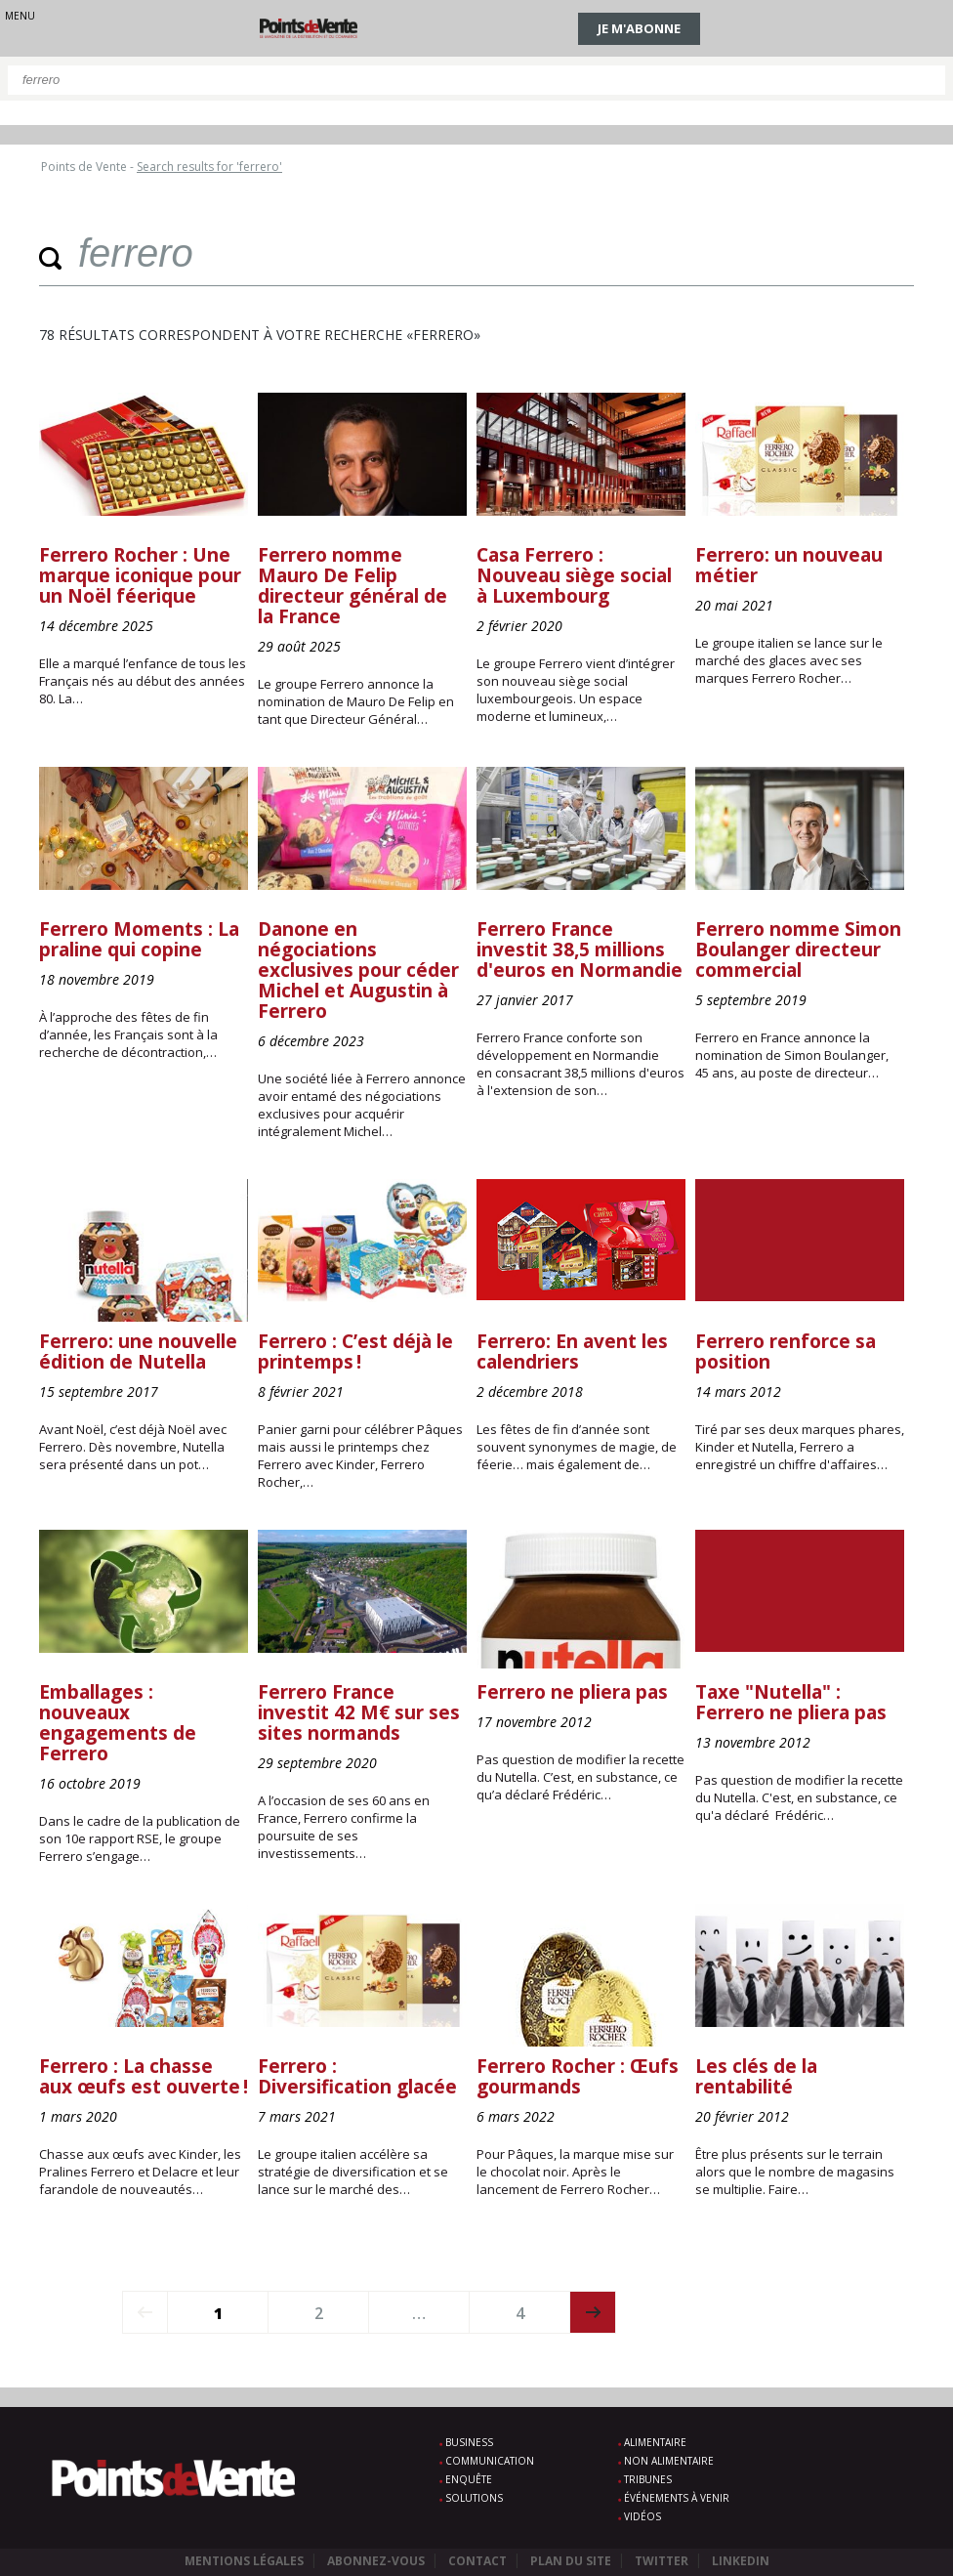 The width and height of the screenshot is (953, 2576). Describe the element at coordinates (577, 2076) in the screenshot. I see `Ferrero Rocher : Œufs gourmands` at that location.